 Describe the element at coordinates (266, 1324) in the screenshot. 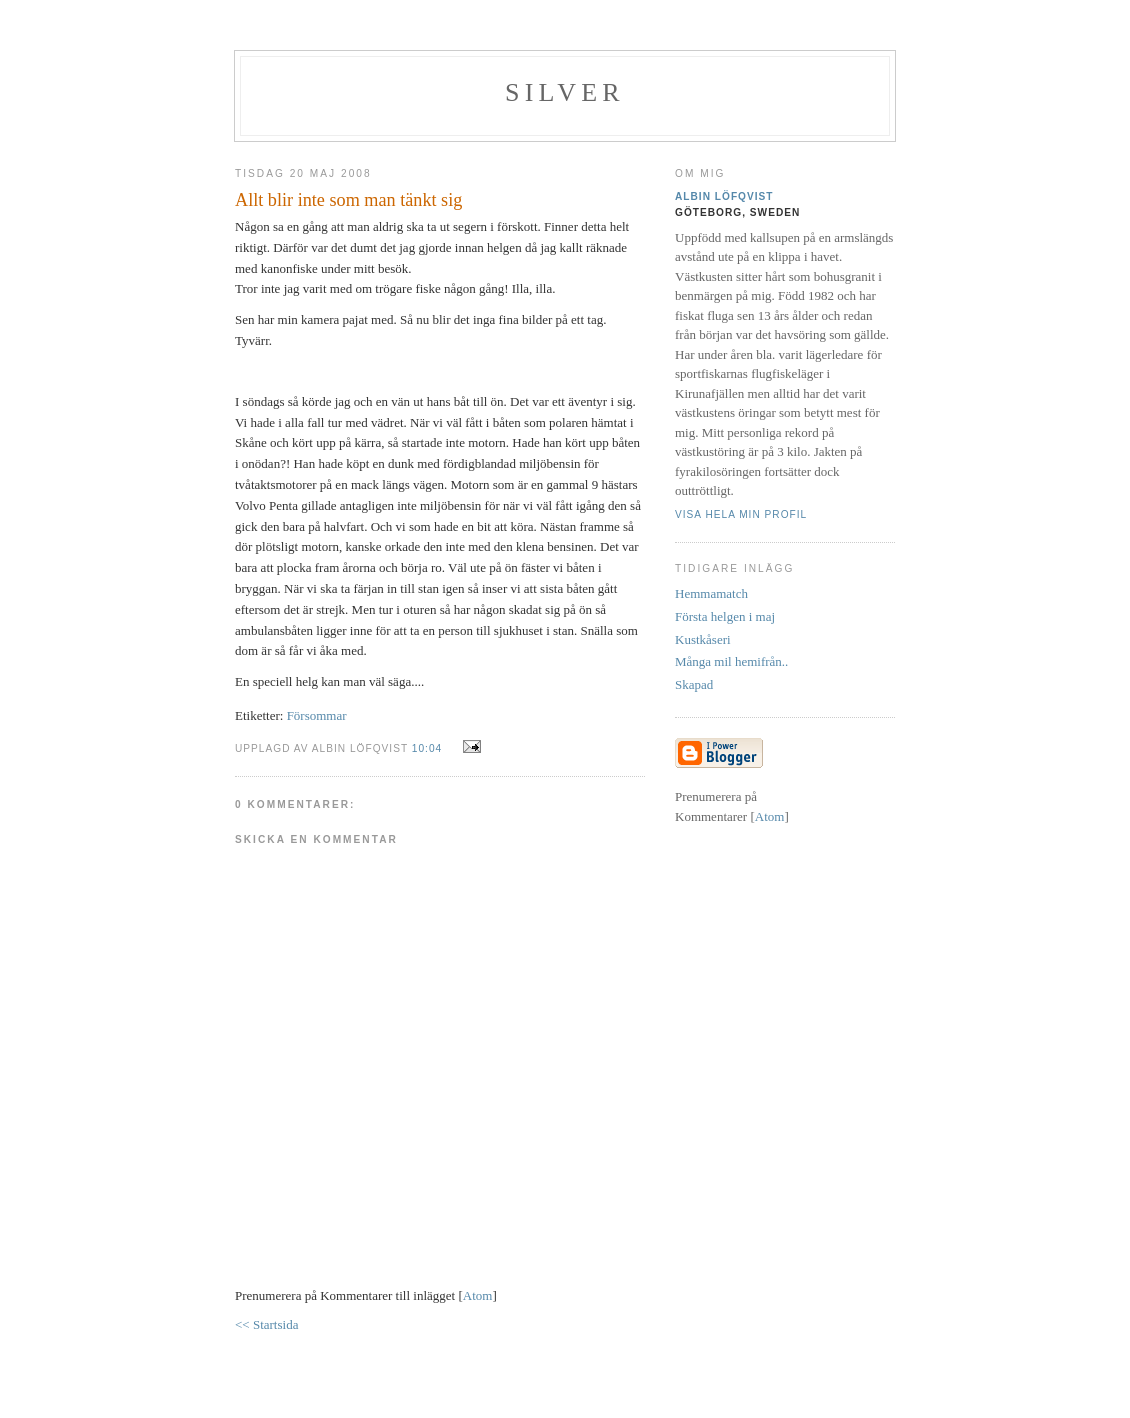

I see `<< Startsida` at that location.